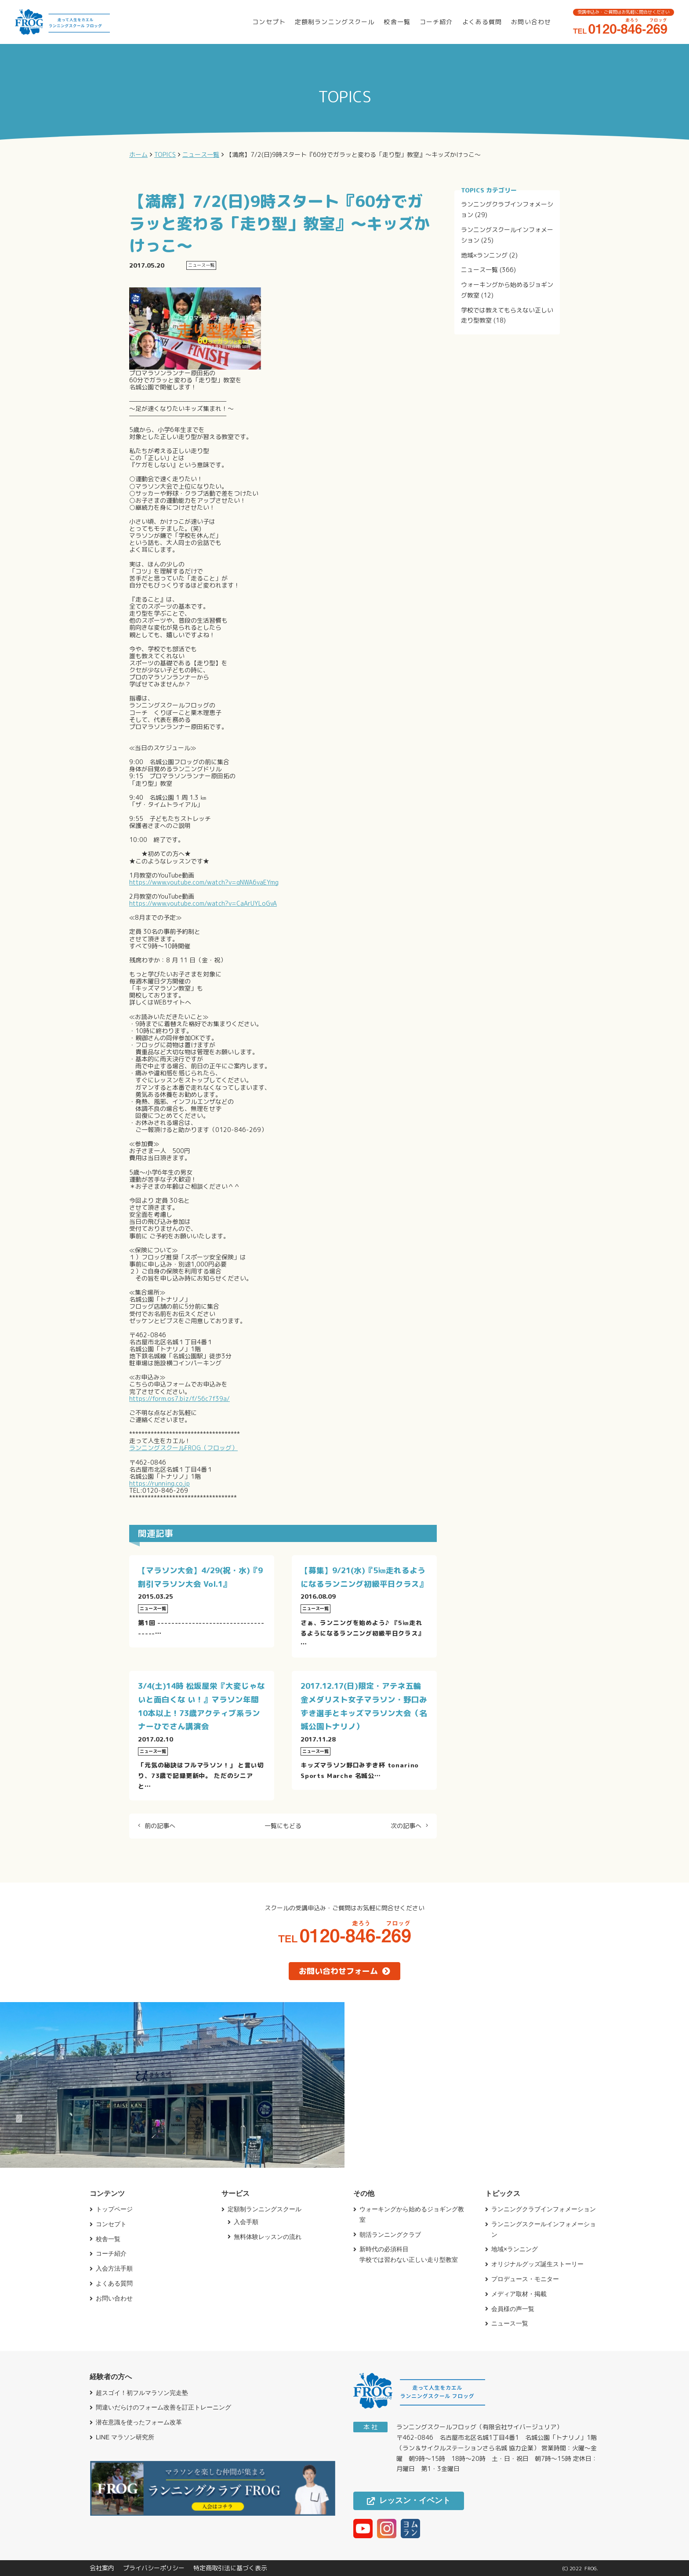  What do you see at coordinates (397, 22) in the screenshot?
I see `校舎一覧` at bounding box center [397, 22].